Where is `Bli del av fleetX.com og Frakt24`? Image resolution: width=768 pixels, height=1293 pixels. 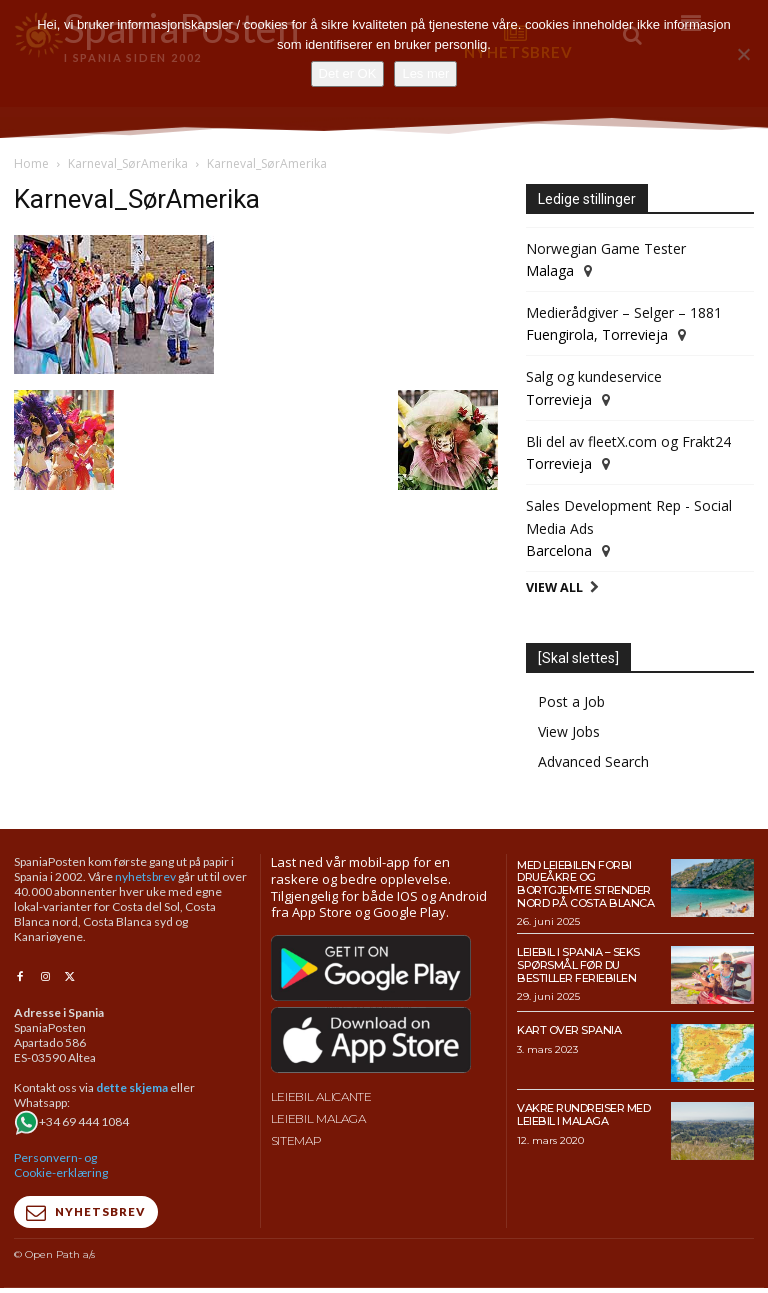 Bli del av fleetX.com og Frakt24 is located at coordinates (628, 441).